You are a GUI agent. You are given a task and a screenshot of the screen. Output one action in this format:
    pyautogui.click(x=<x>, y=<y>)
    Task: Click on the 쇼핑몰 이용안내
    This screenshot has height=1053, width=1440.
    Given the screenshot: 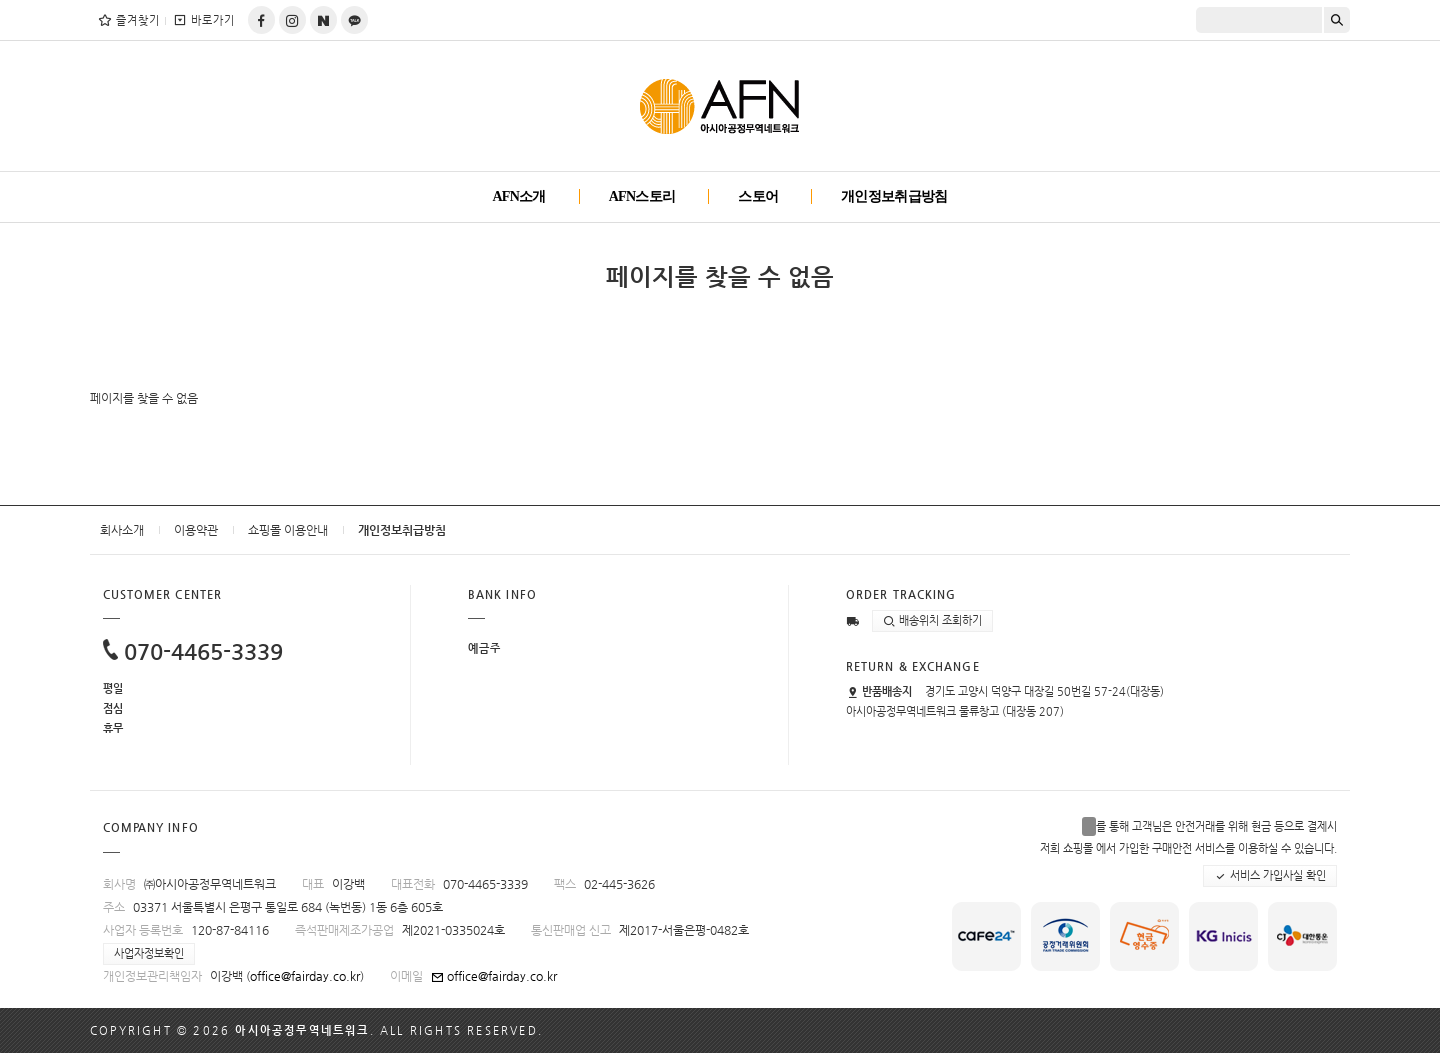 What is the action you would take?
    pyautogui.click(x=288, y=530)
    